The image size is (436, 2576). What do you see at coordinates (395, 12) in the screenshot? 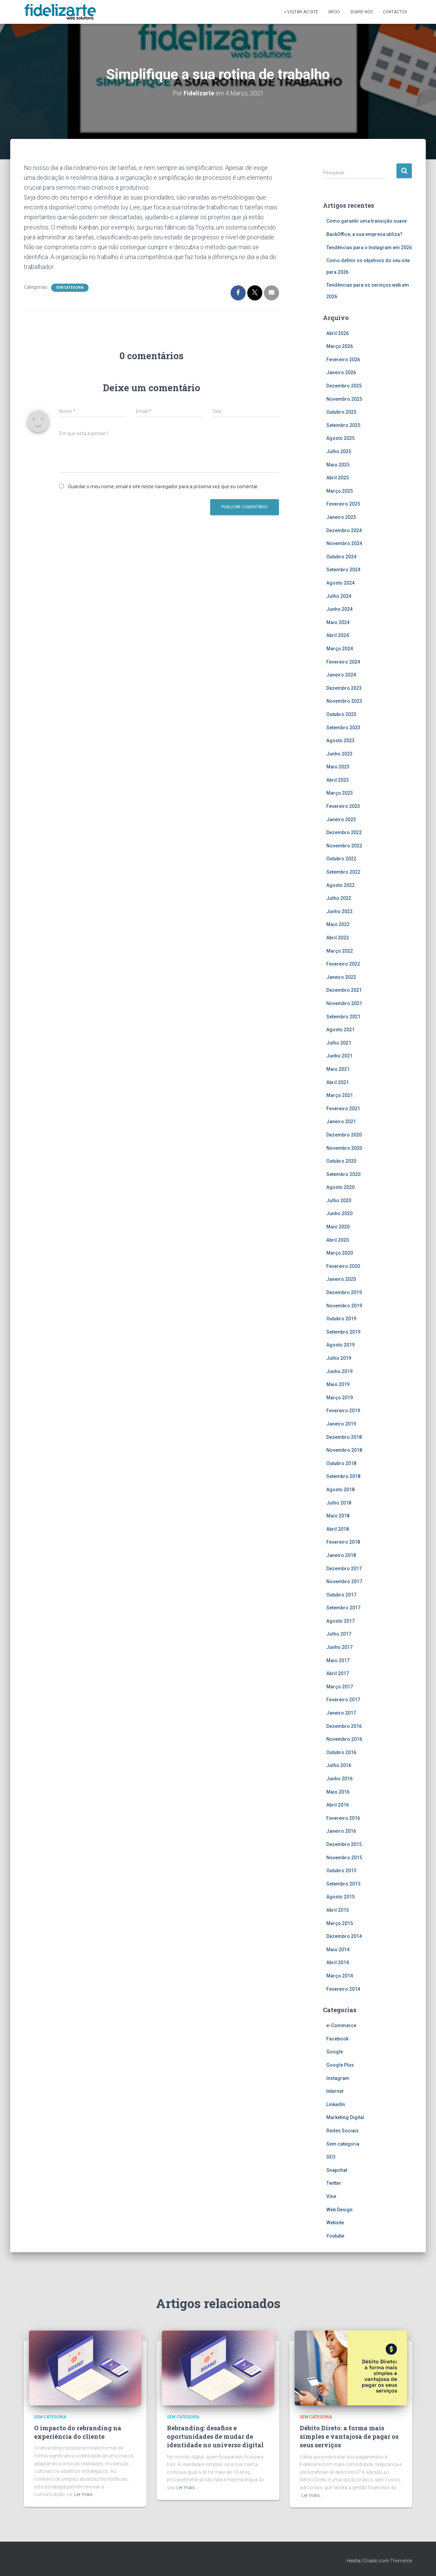
I see `Contactos` at bounding box center [395, 12].